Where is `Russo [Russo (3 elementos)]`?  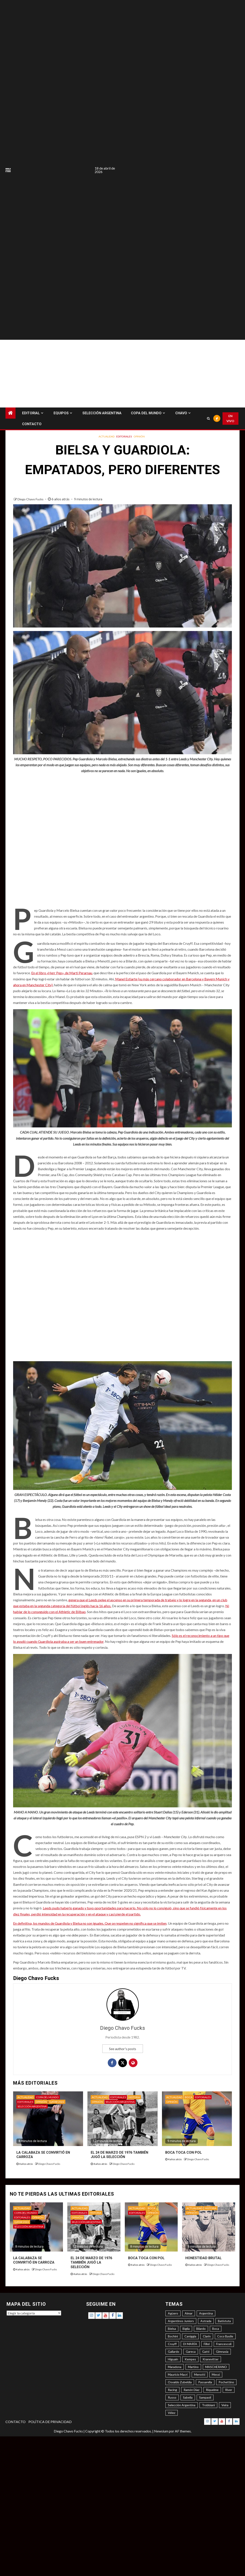
Russo [Russo (3 elementos)] is located at coordinates (172, 2397).